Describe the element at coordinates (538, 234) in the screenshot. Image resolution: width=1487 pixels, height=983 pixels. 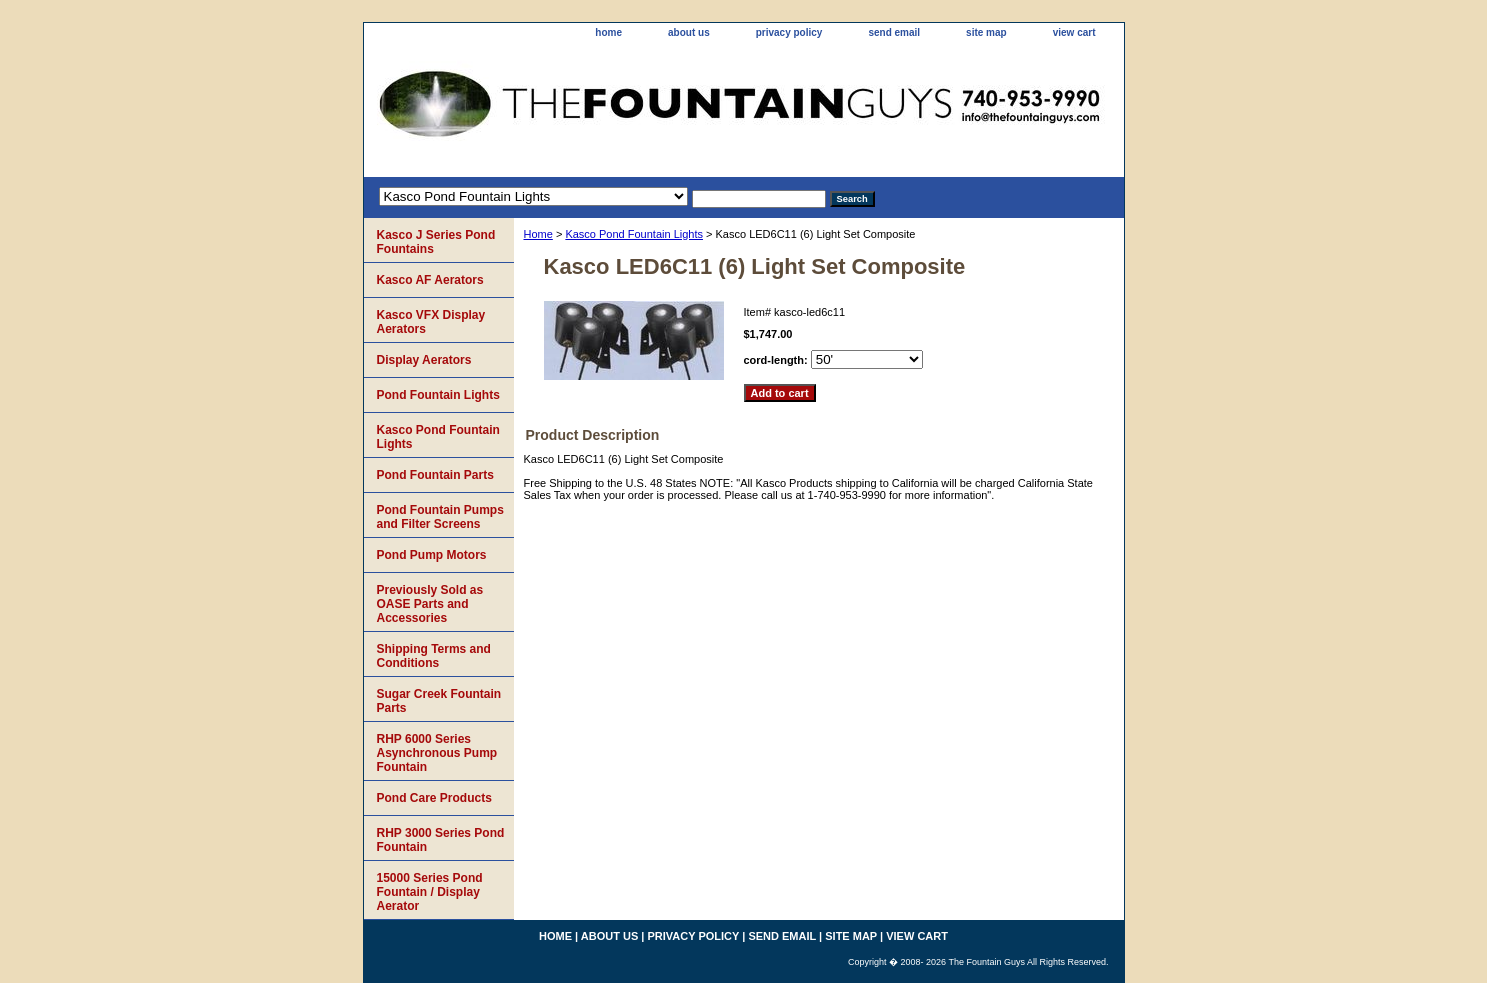
I see `Home` at that location.